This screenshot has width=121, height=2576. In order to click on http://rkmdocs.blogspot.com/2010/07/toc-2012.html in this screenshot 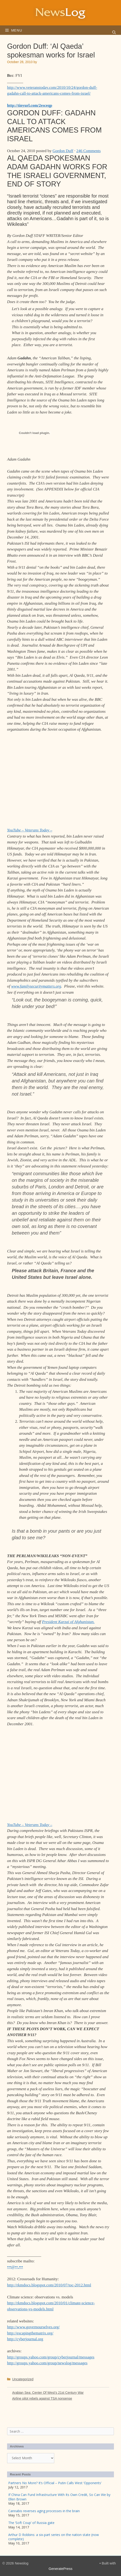, I will do `click(49, 2285)`.